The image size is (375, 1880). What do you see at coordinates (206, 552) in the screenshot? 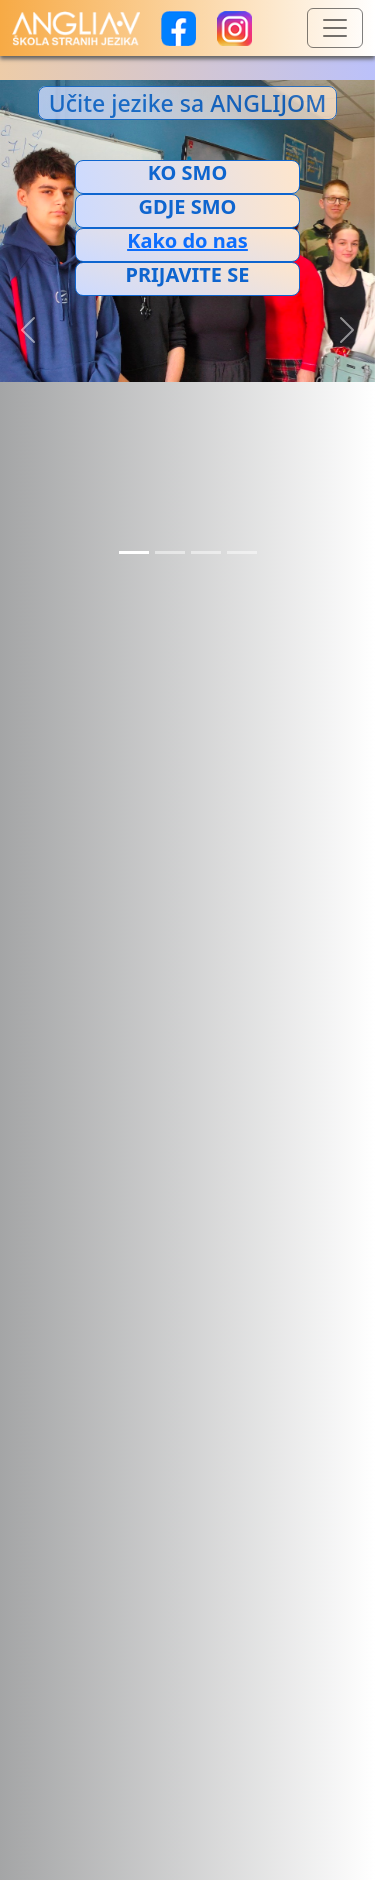
I see `[Slide 3]` at bounding box center [206, 552].